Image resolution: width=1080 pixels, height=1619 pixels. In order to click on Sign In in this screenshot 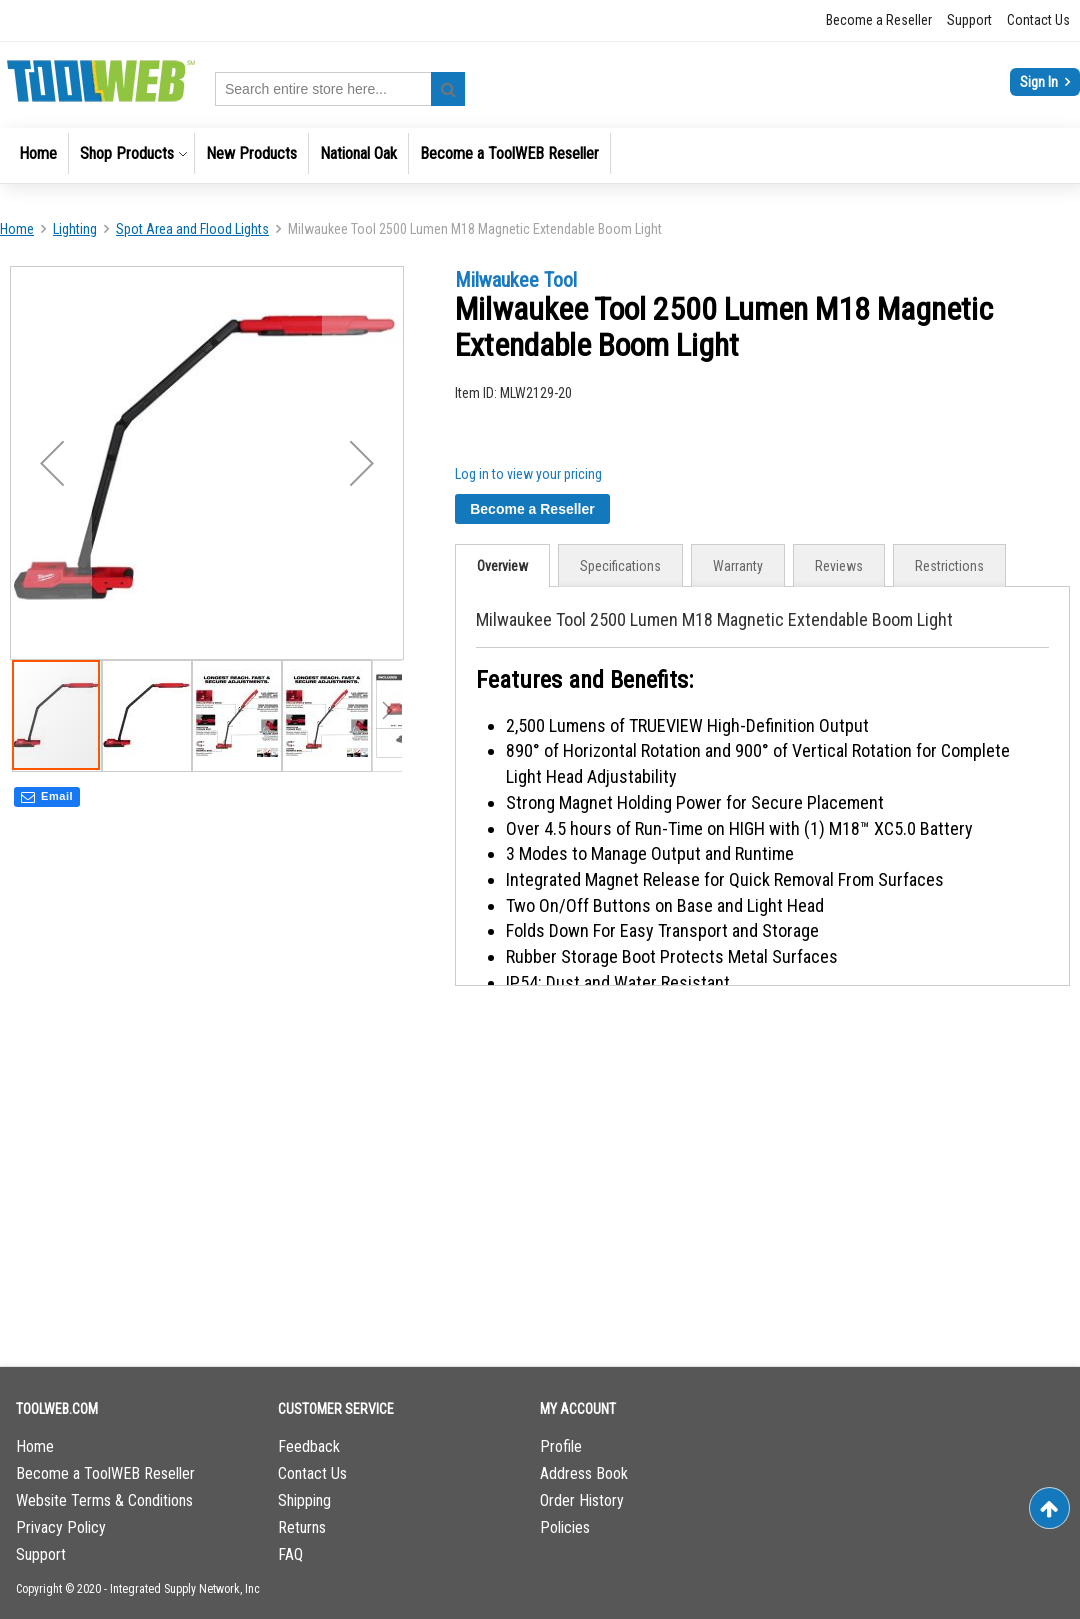, I will do `click(1040, 82)`.